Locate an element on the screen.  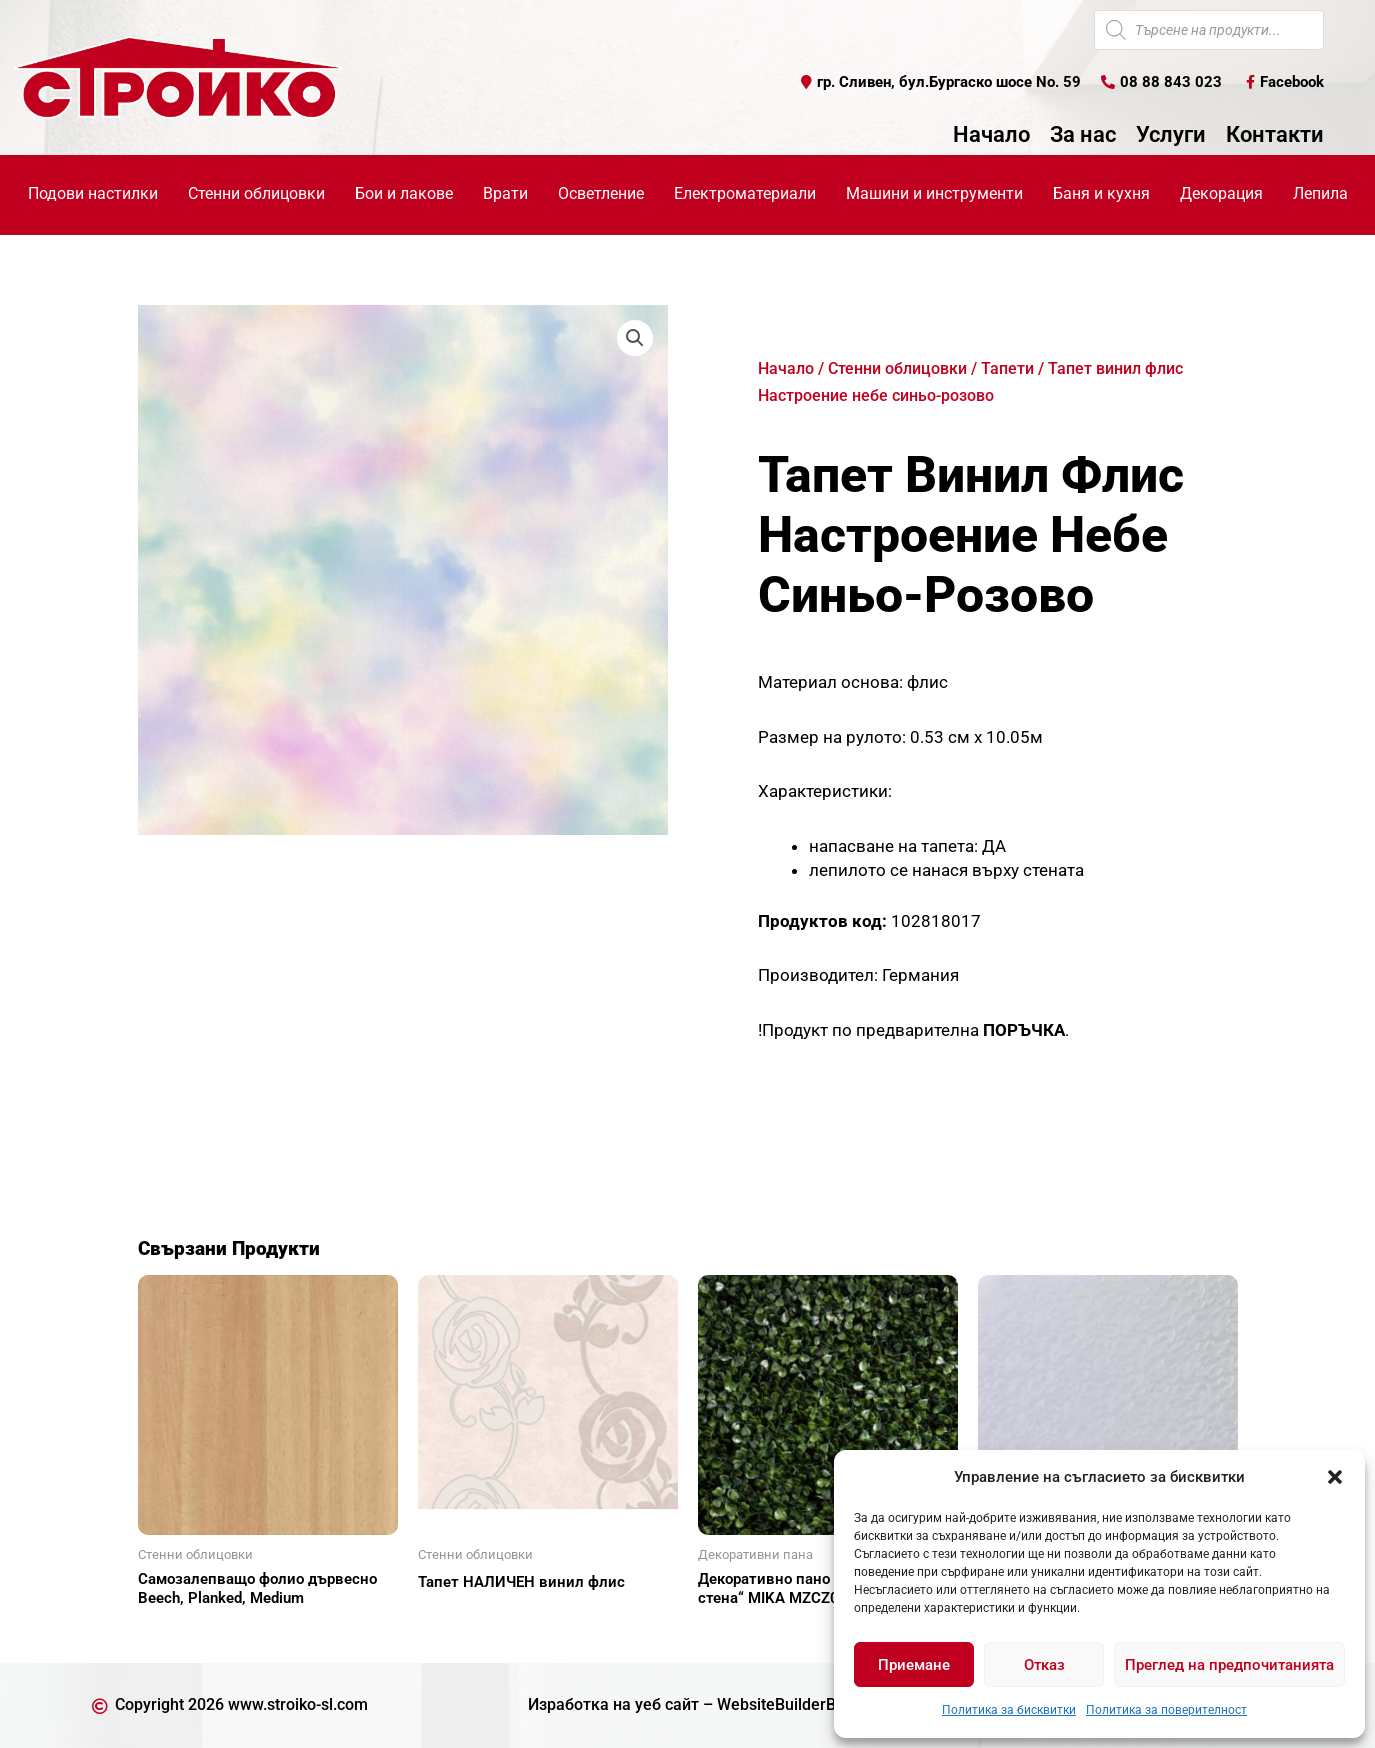
Врати [button] is located at coordinates (505, 193).